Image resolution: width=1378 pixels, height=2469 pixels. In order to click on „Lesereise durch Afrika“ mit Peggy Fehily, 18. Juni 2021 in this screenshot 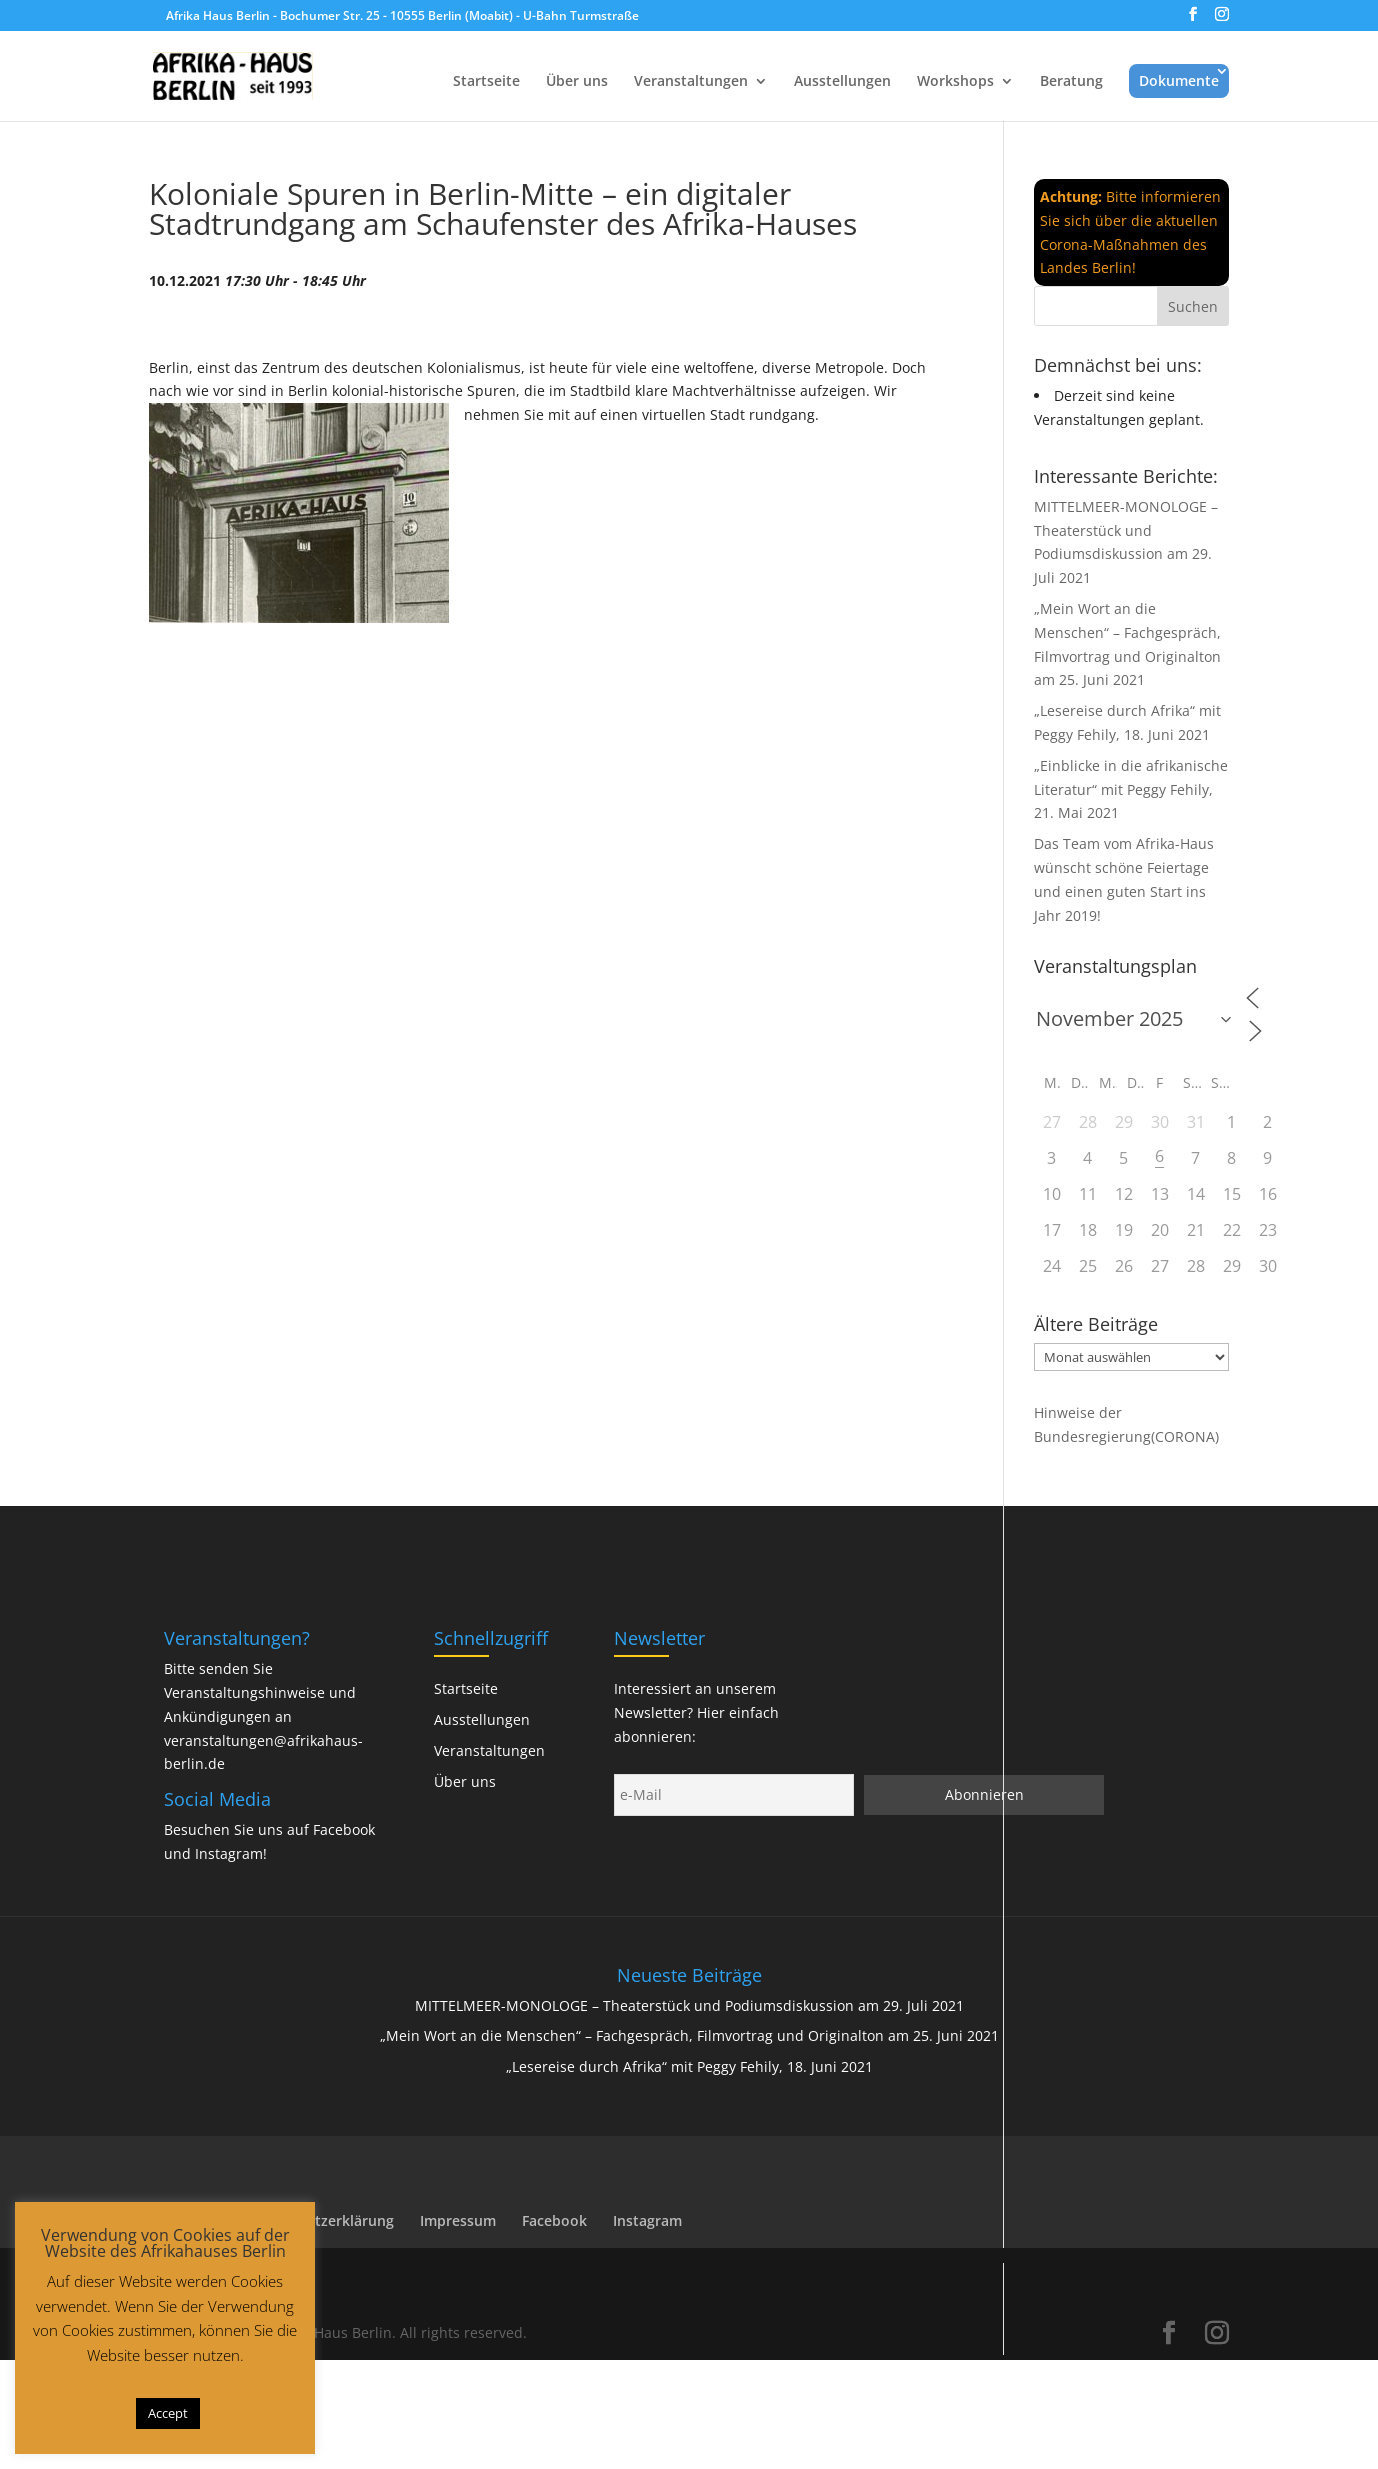, I will do `click(689, 2066)`.